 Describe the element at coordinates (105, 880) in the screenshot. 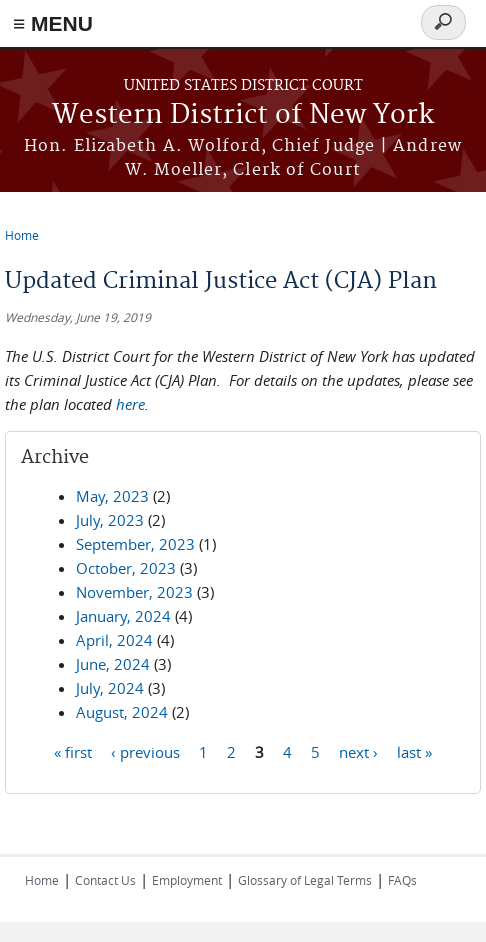

I see `Contact Us` at that location.